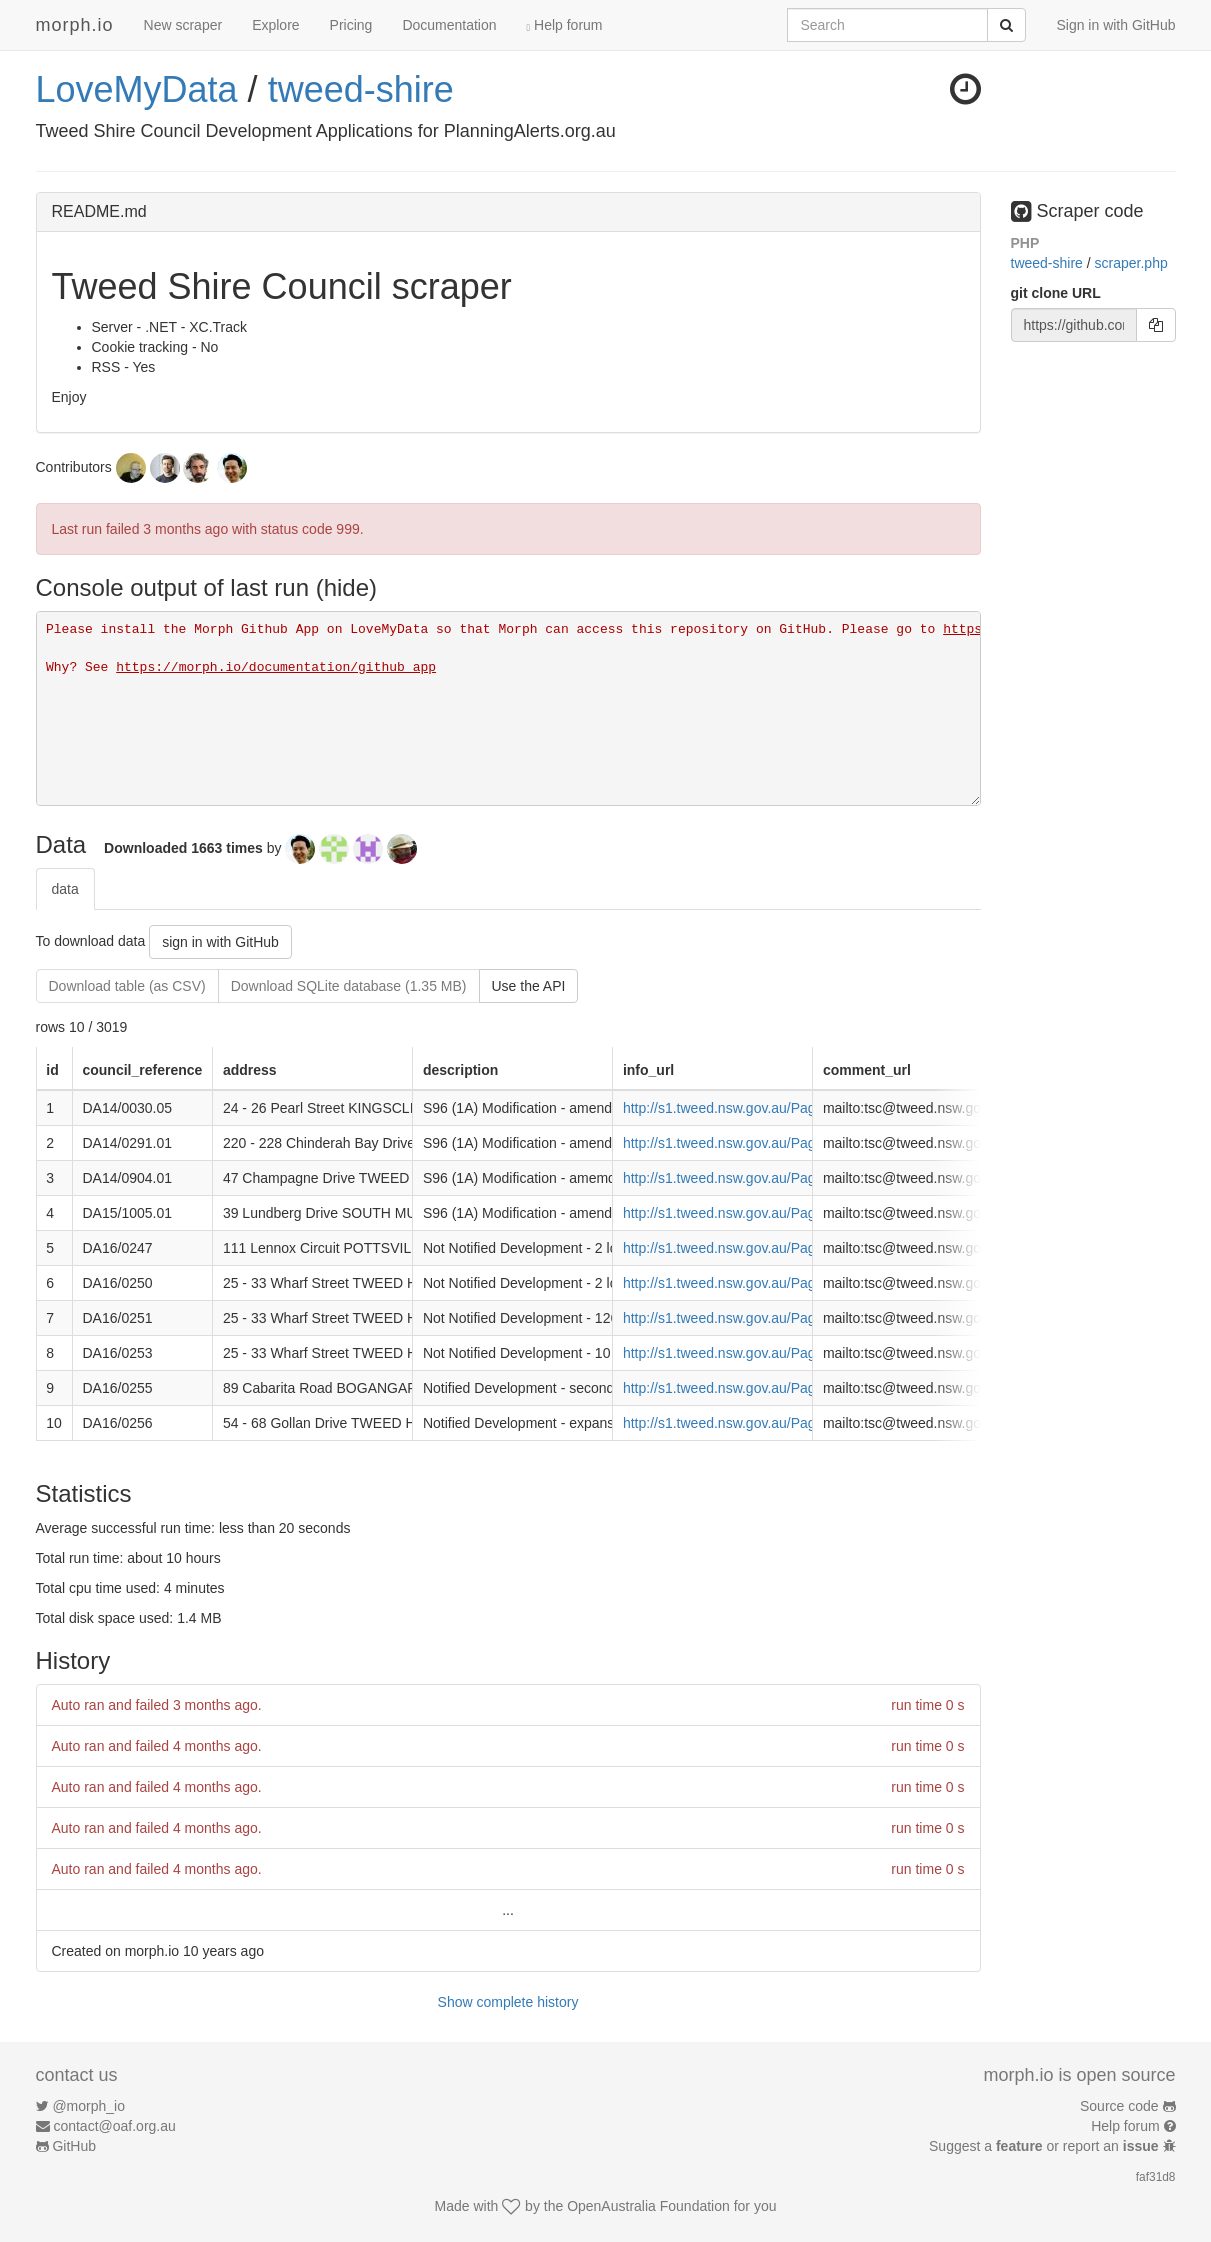  Describe the element at coordinates (276, 667) in the screenshot. I see `https://morph.io/documentation/github_app` at that location.